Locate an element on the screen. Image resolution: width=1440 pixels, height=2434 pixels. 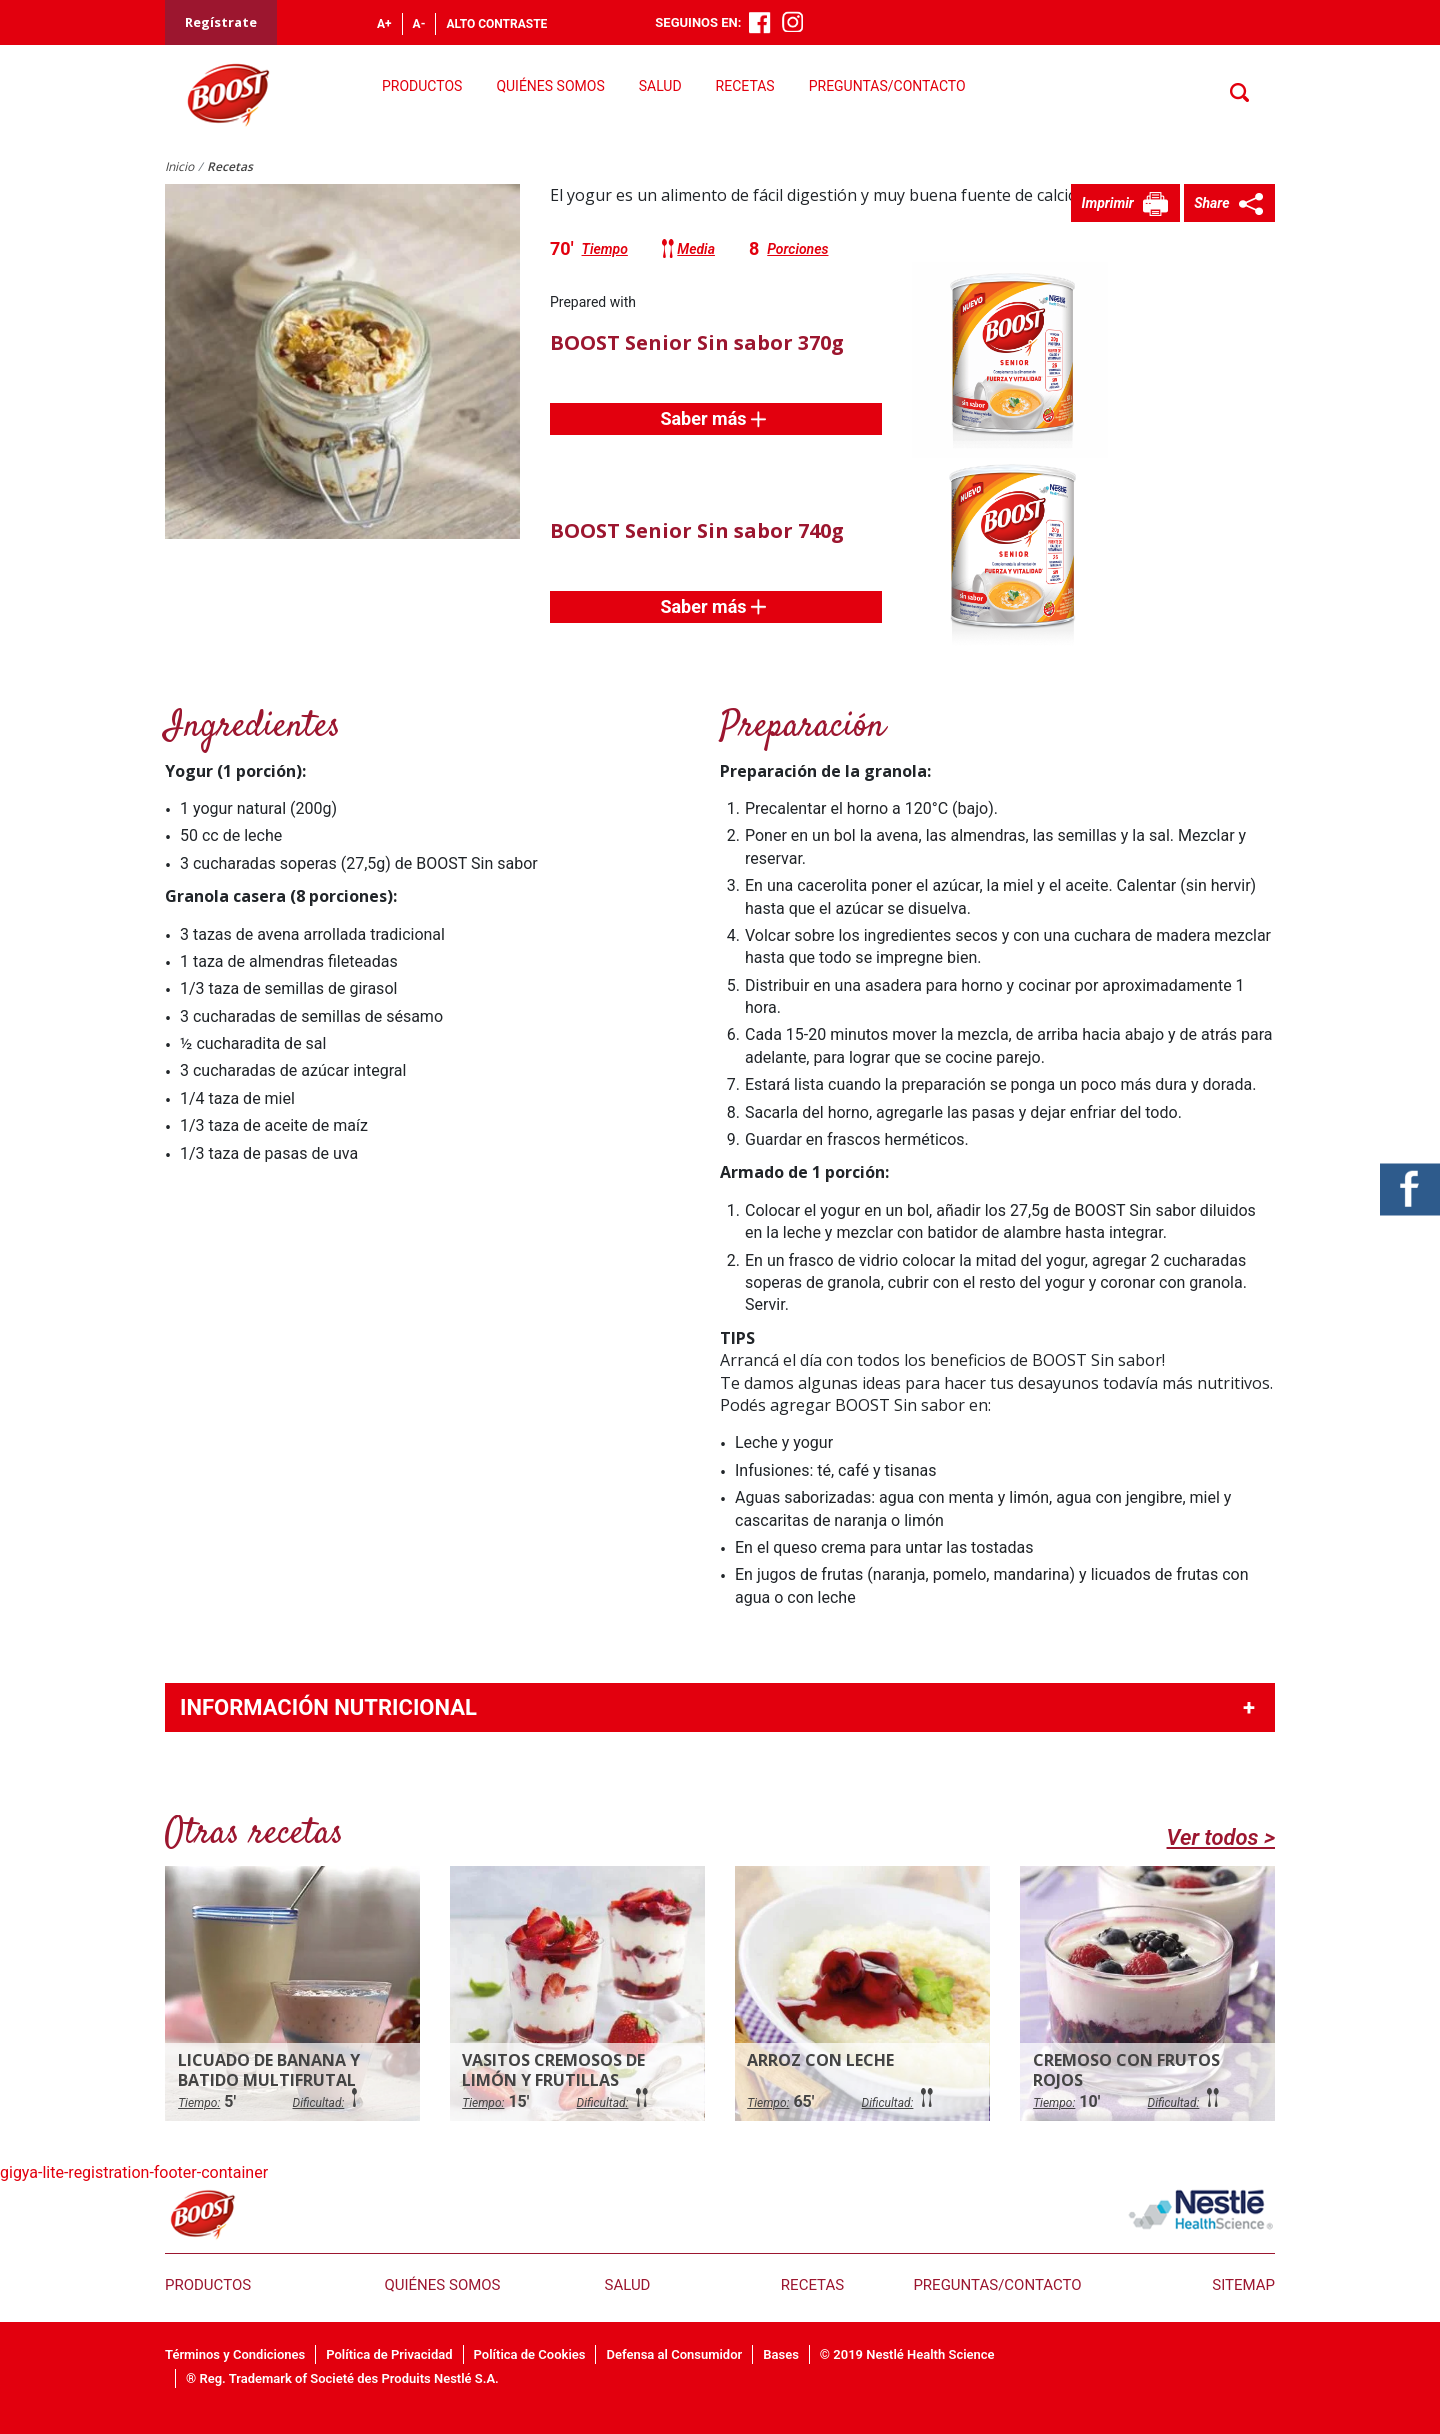
Política de Privacidad is located at coordinates (389, 2354).